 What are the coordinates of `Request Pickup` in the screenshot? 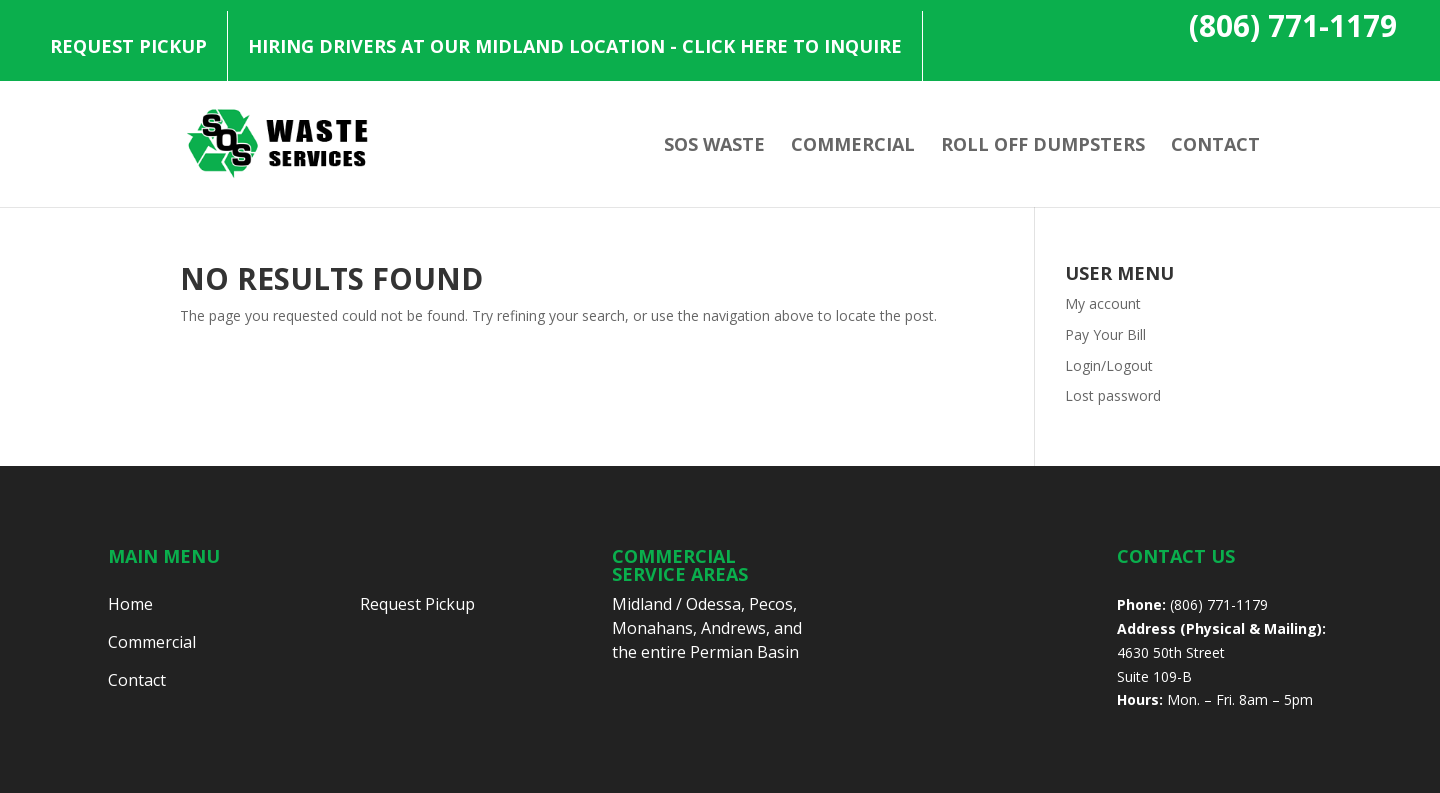 It's located at (128, 46).